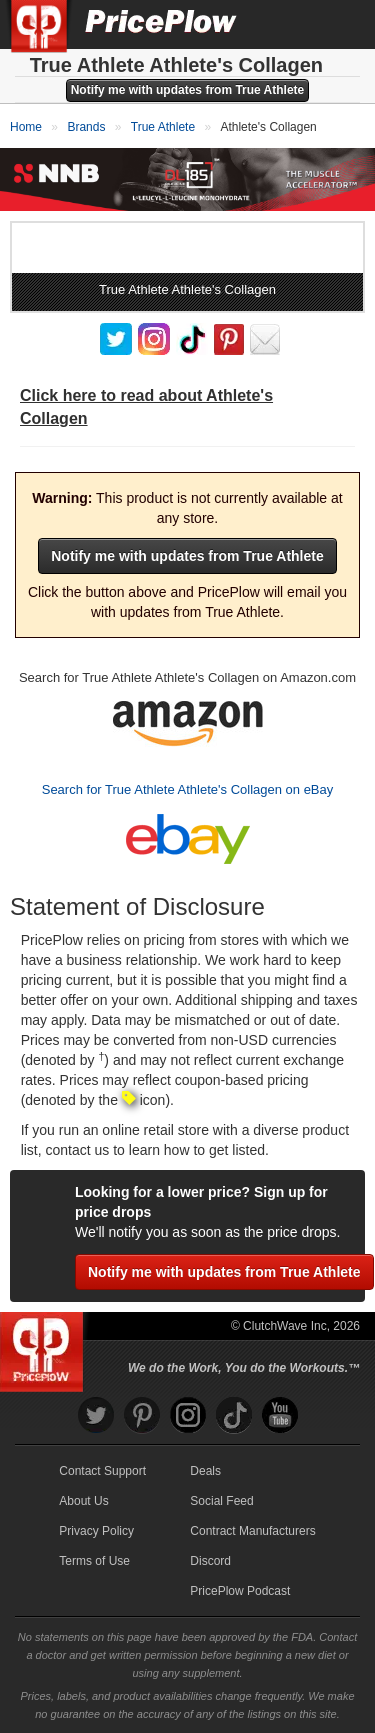 The height and width of the screenshot is (1733, 375). I want to click on Search for True Athlete Athlete's Collagen on eBay, so click(188, 789).